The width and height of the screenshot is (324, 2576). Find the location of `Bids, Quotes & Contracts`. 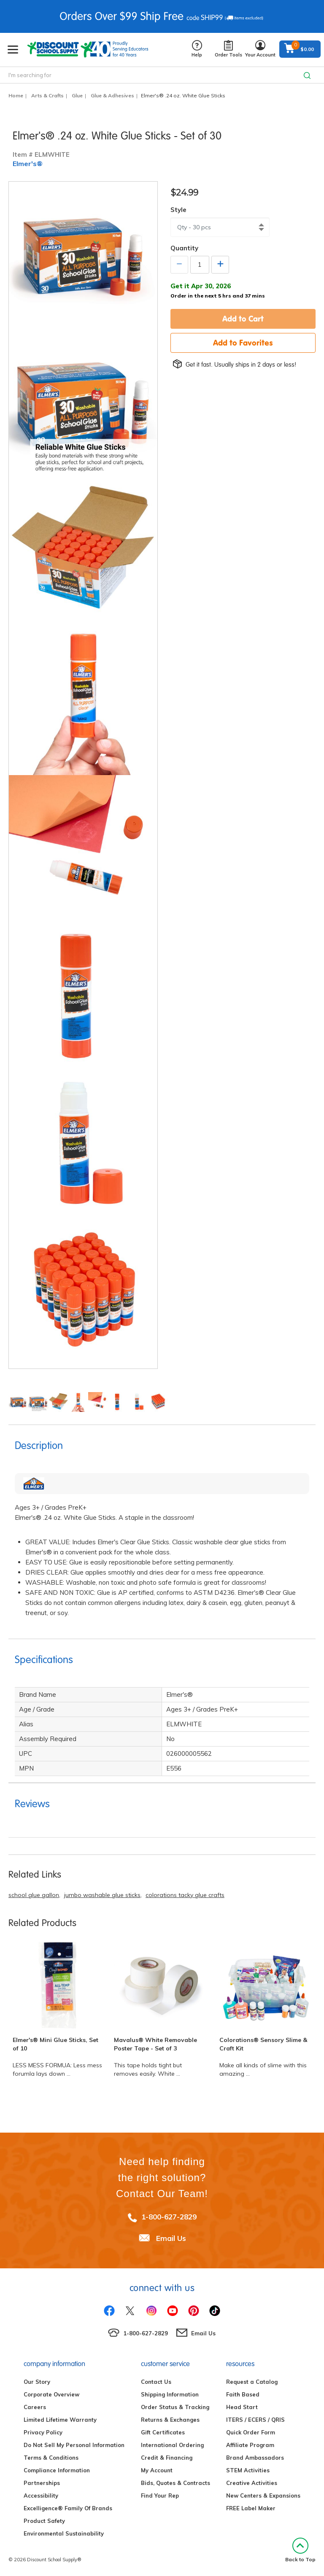

Bids, Quotes & Contracts is located at coordinates (175, 2482).